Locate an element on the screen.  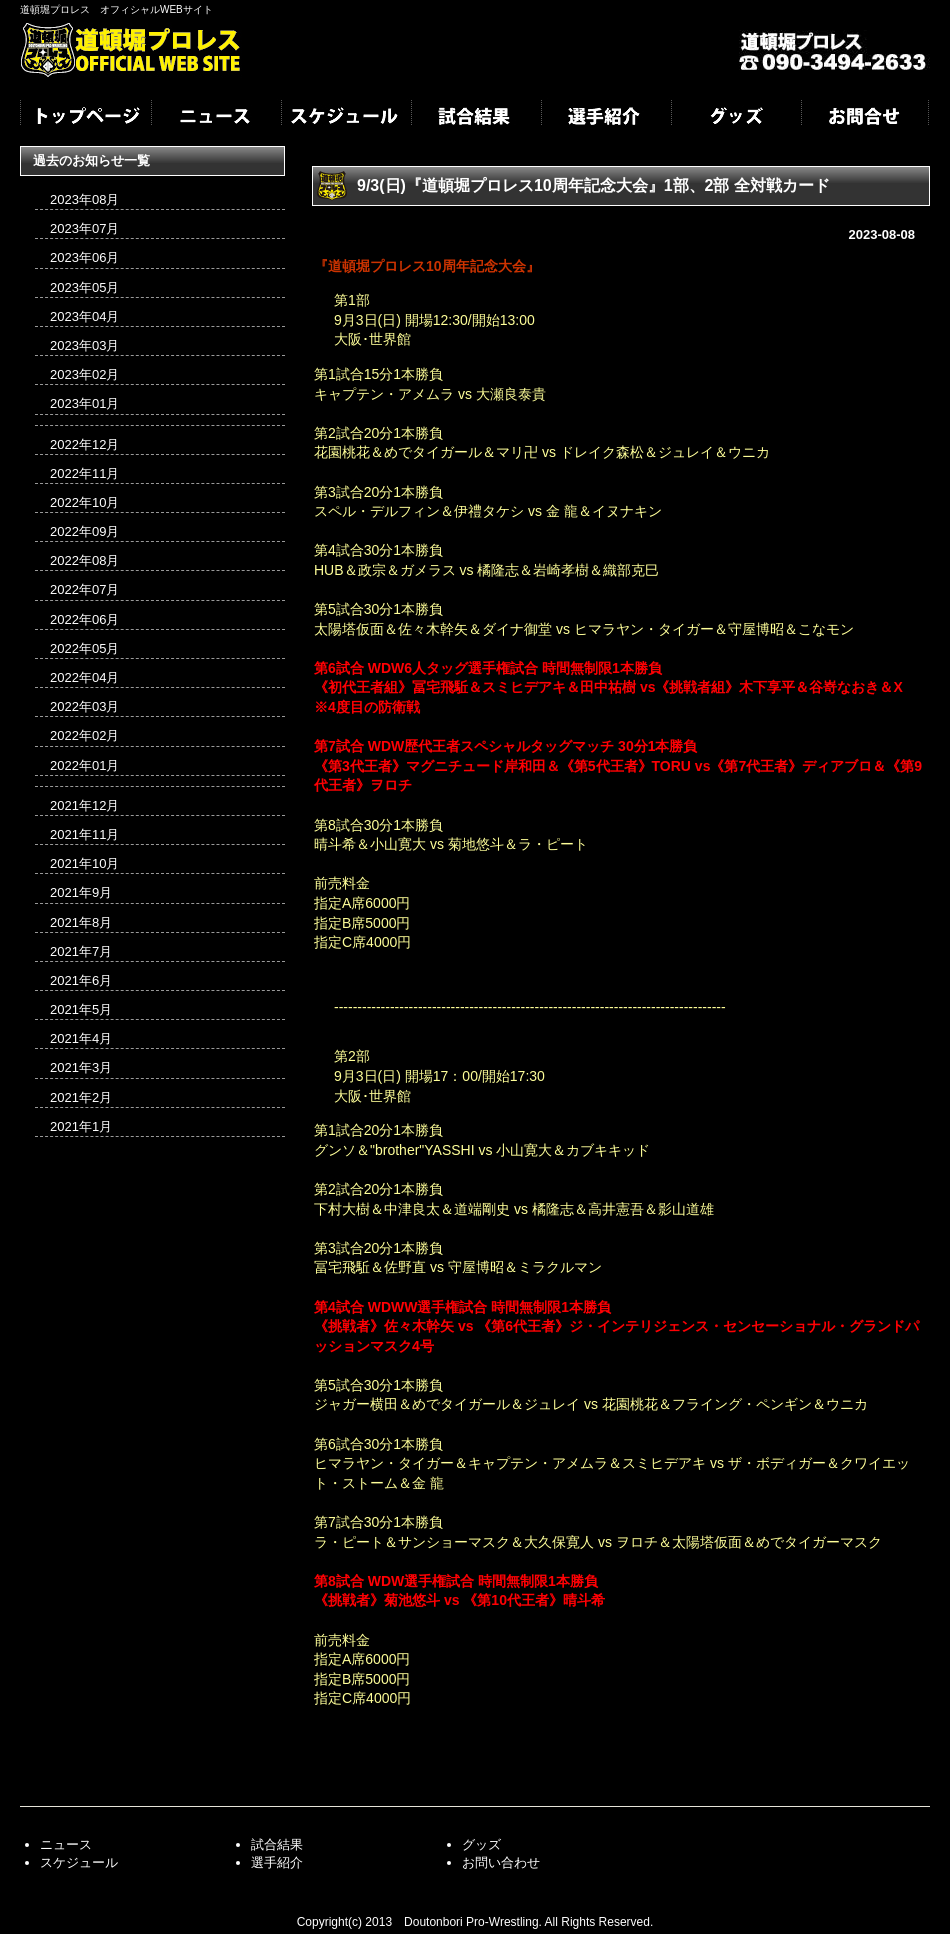
試合結果 is located at coordinates (475, 118).